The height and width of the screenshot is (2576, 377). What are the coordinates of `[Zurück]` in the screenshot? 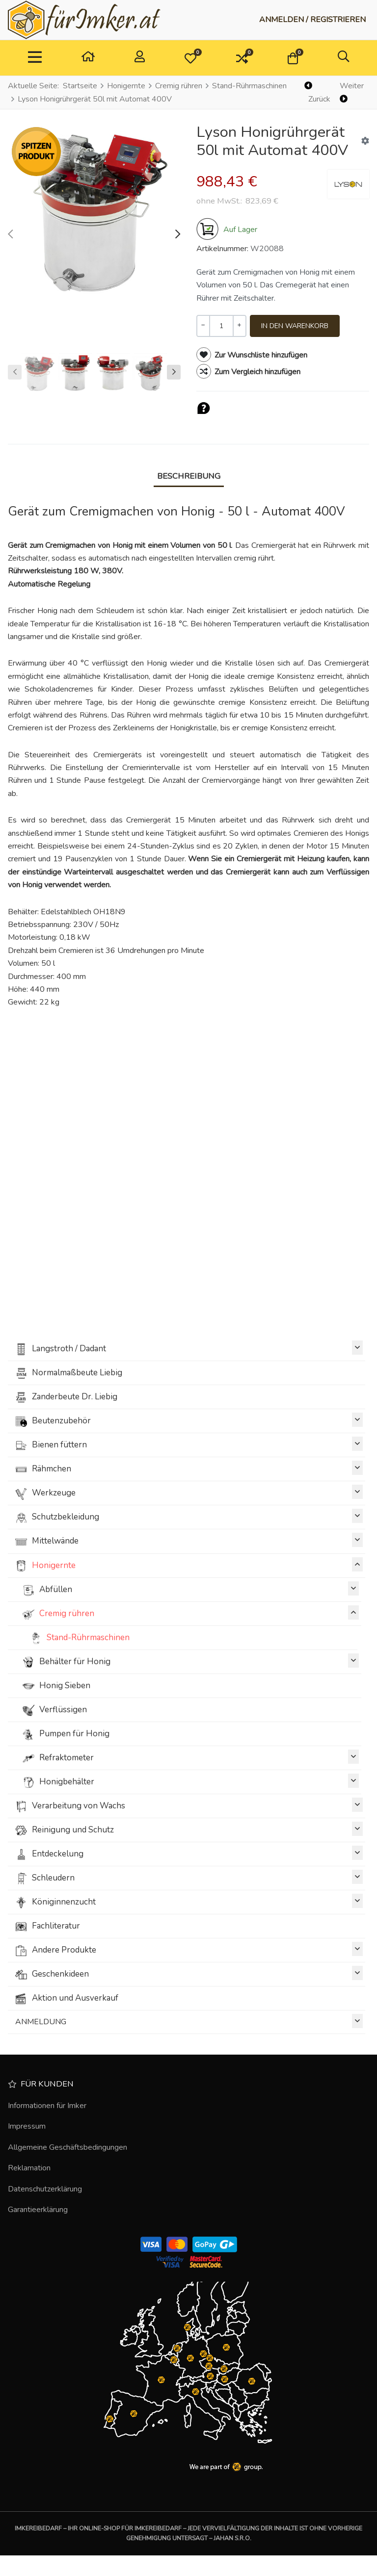 It's located at (317, 92).